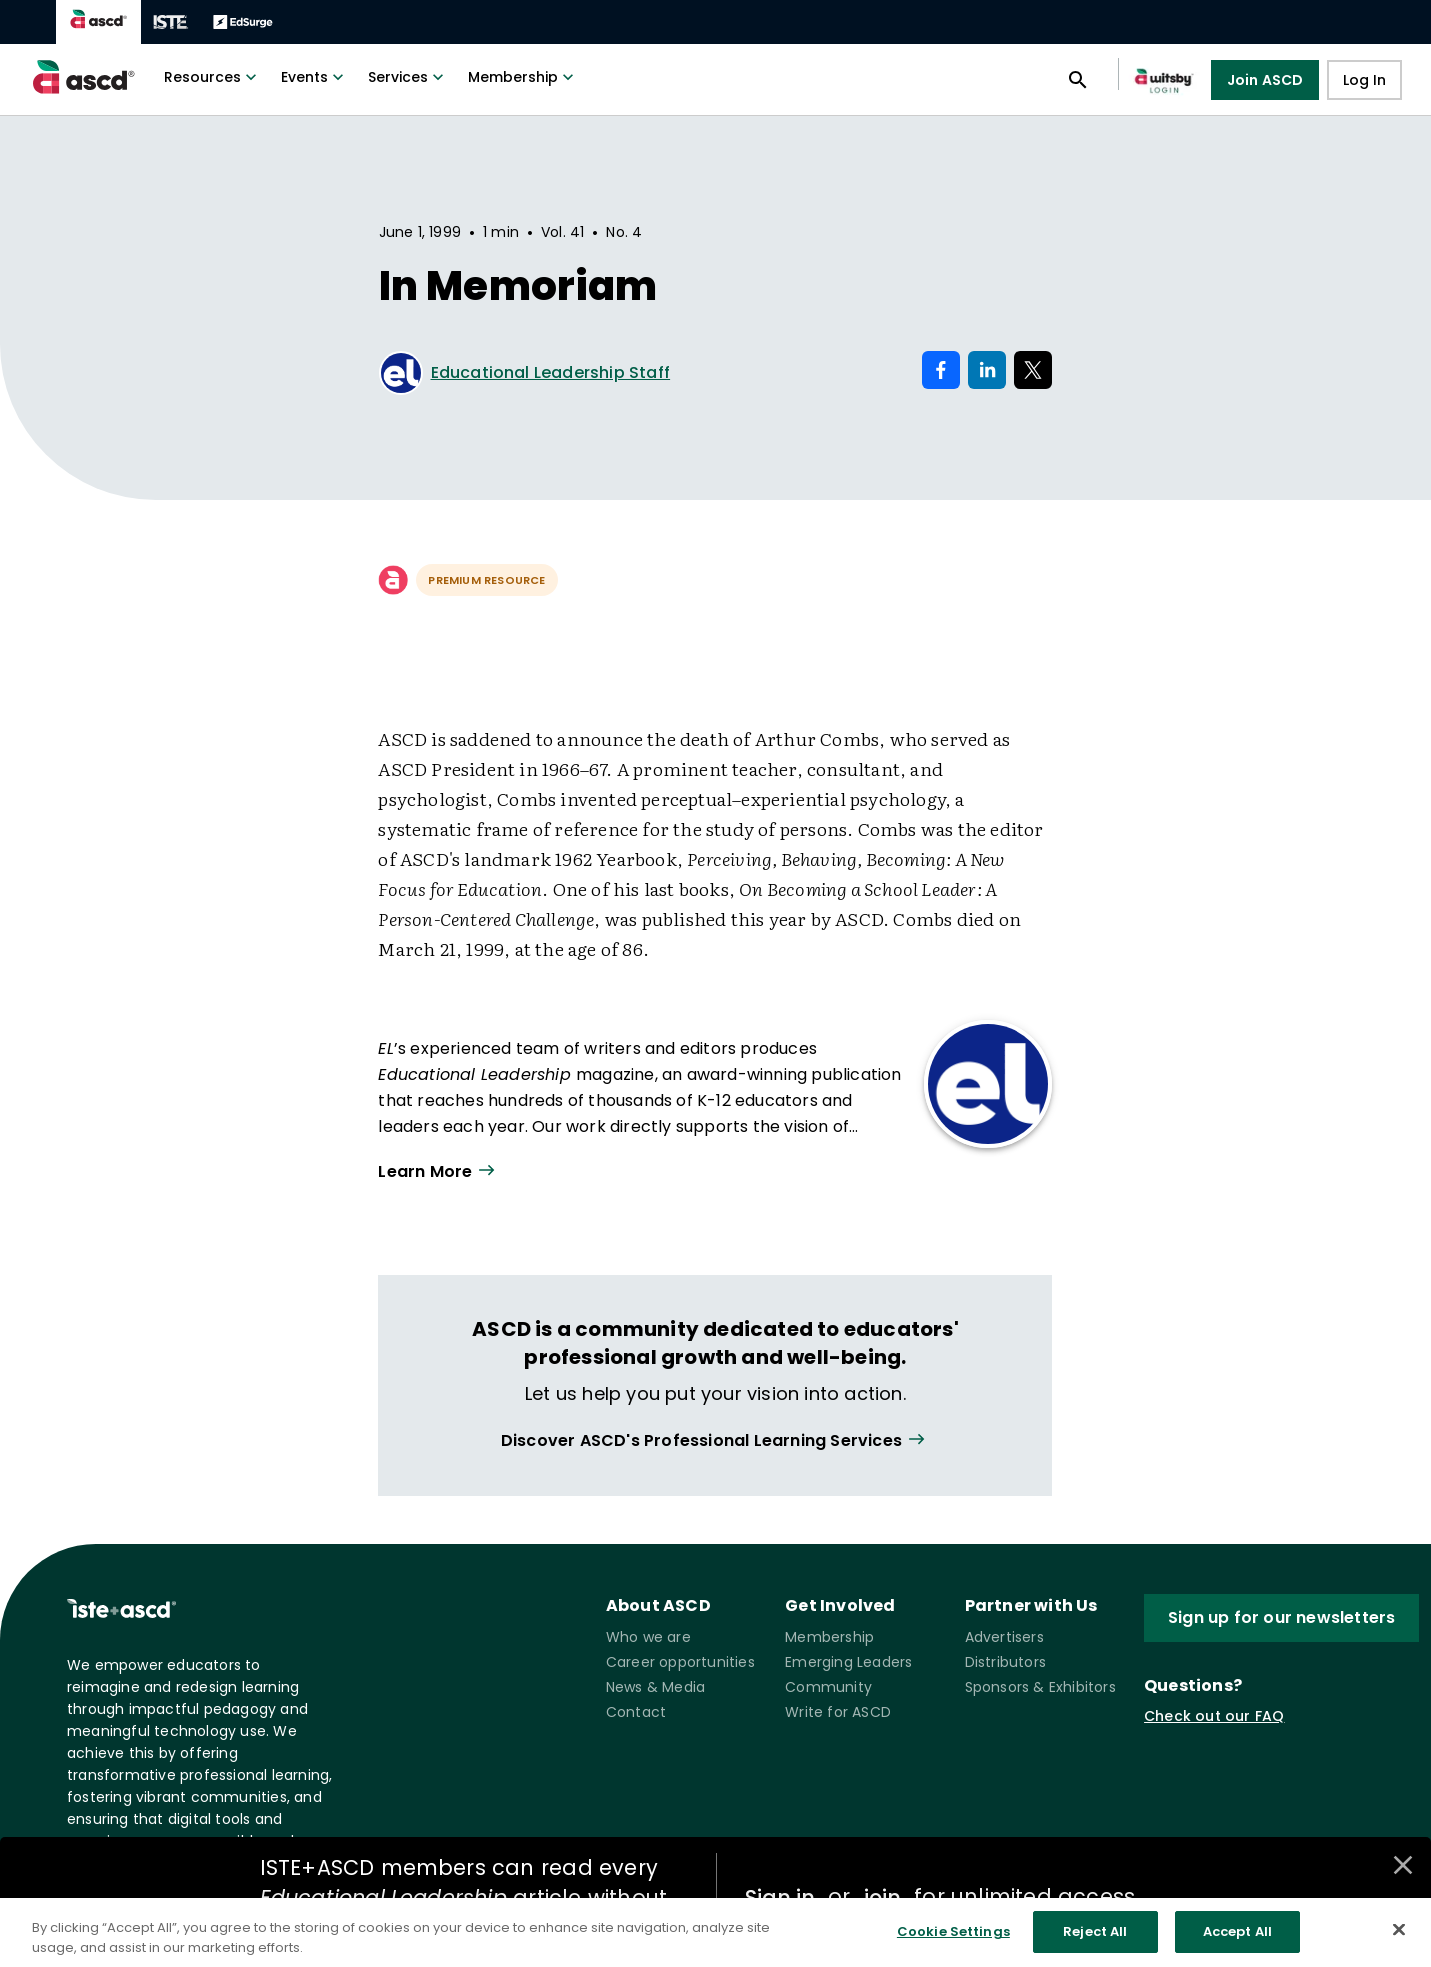  What do you see at coordinates (1033, 370) in the screenshot?
I see `[Share on X]` at bounding box center [1033, 370].